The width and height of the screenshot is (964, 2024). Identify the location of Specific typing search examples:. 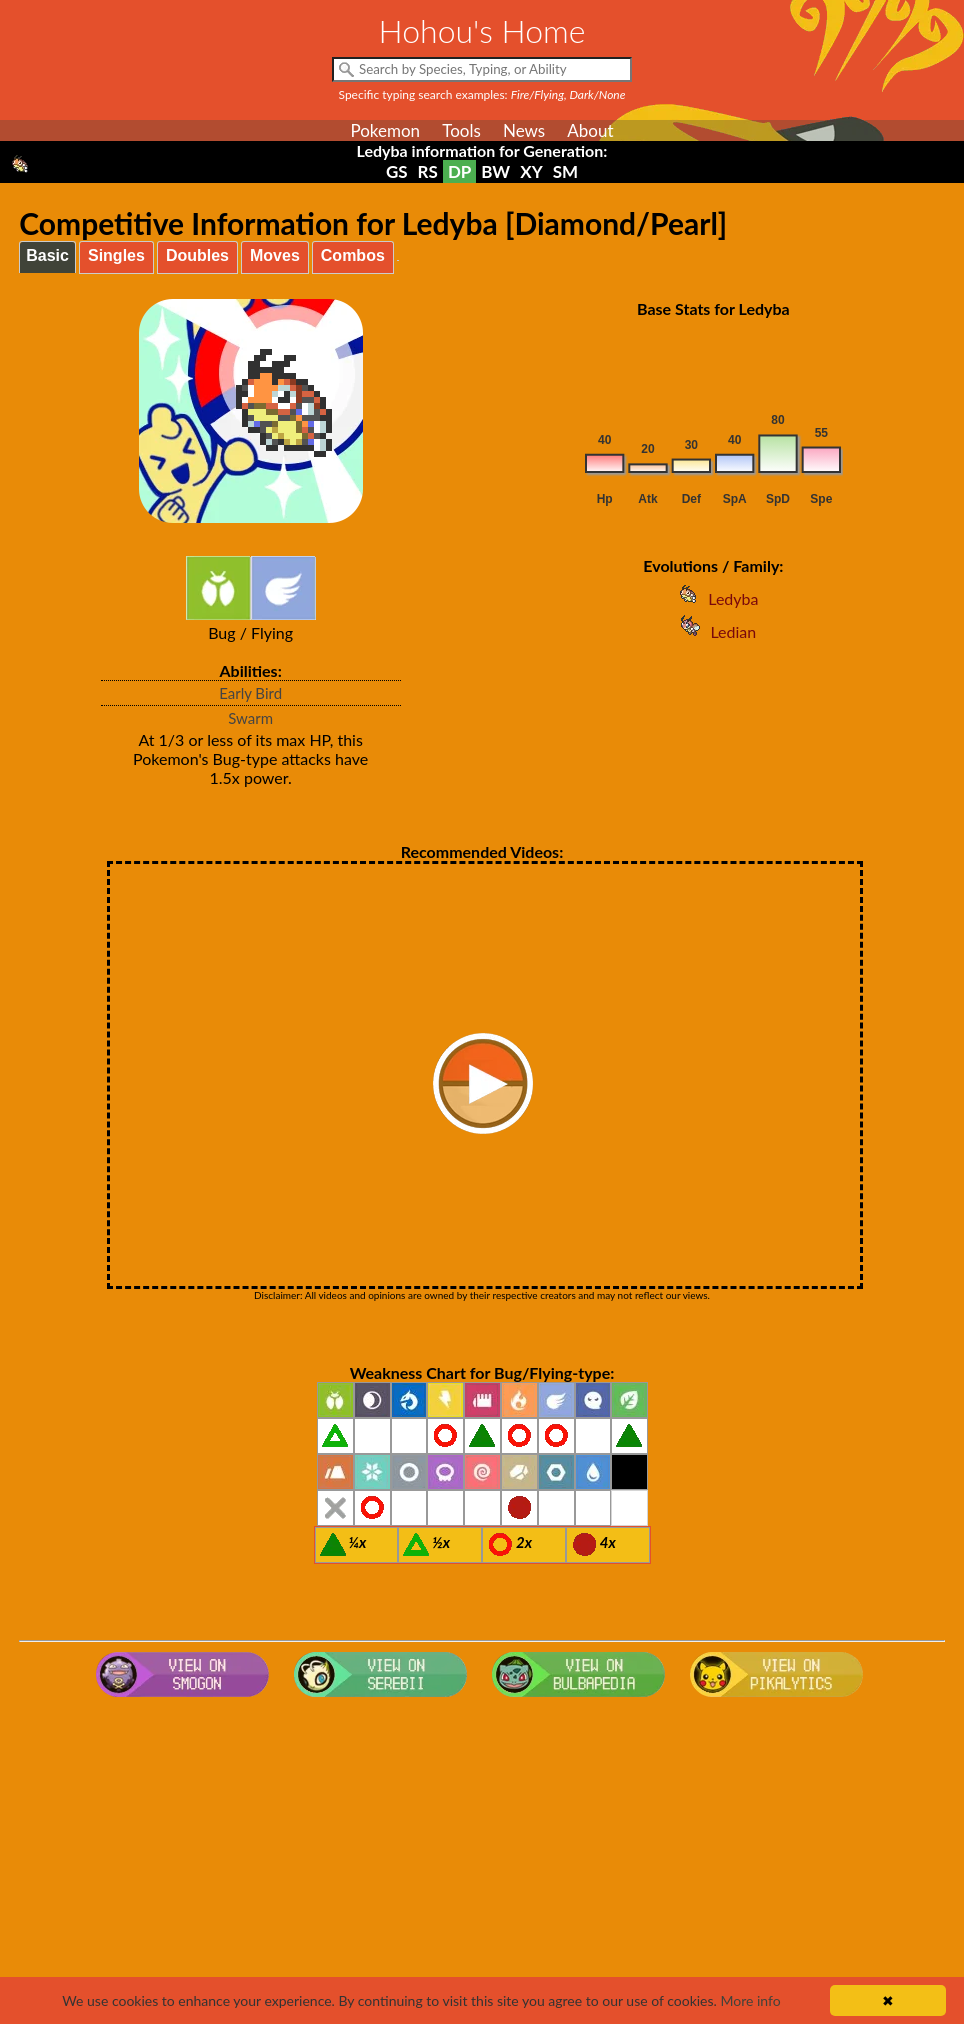
(482, 94).